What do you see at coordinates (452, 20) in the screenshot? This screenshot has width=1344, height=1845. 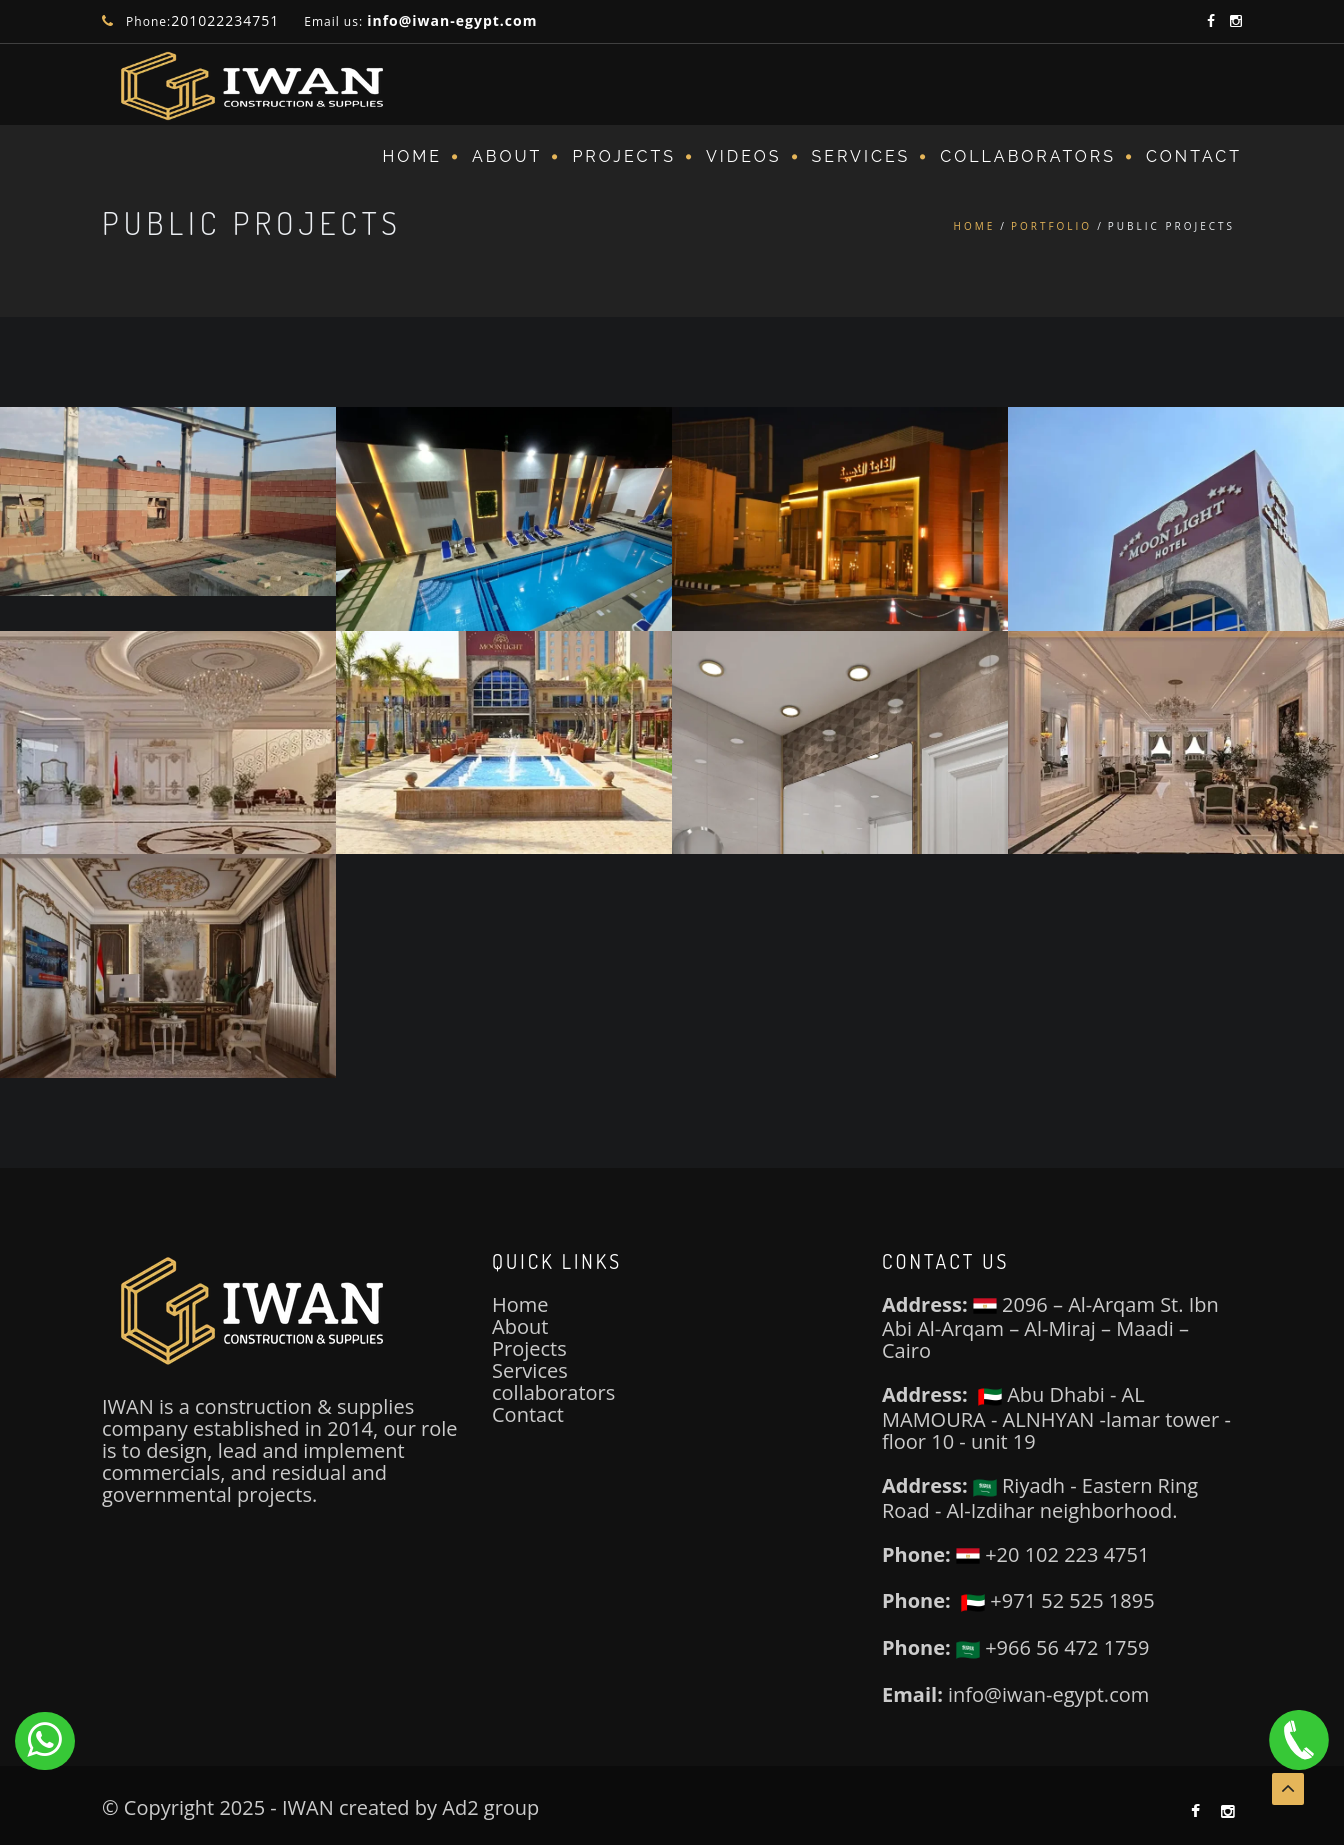 I see `info@iwan-egypt.com` at bounding box center [452, 20].